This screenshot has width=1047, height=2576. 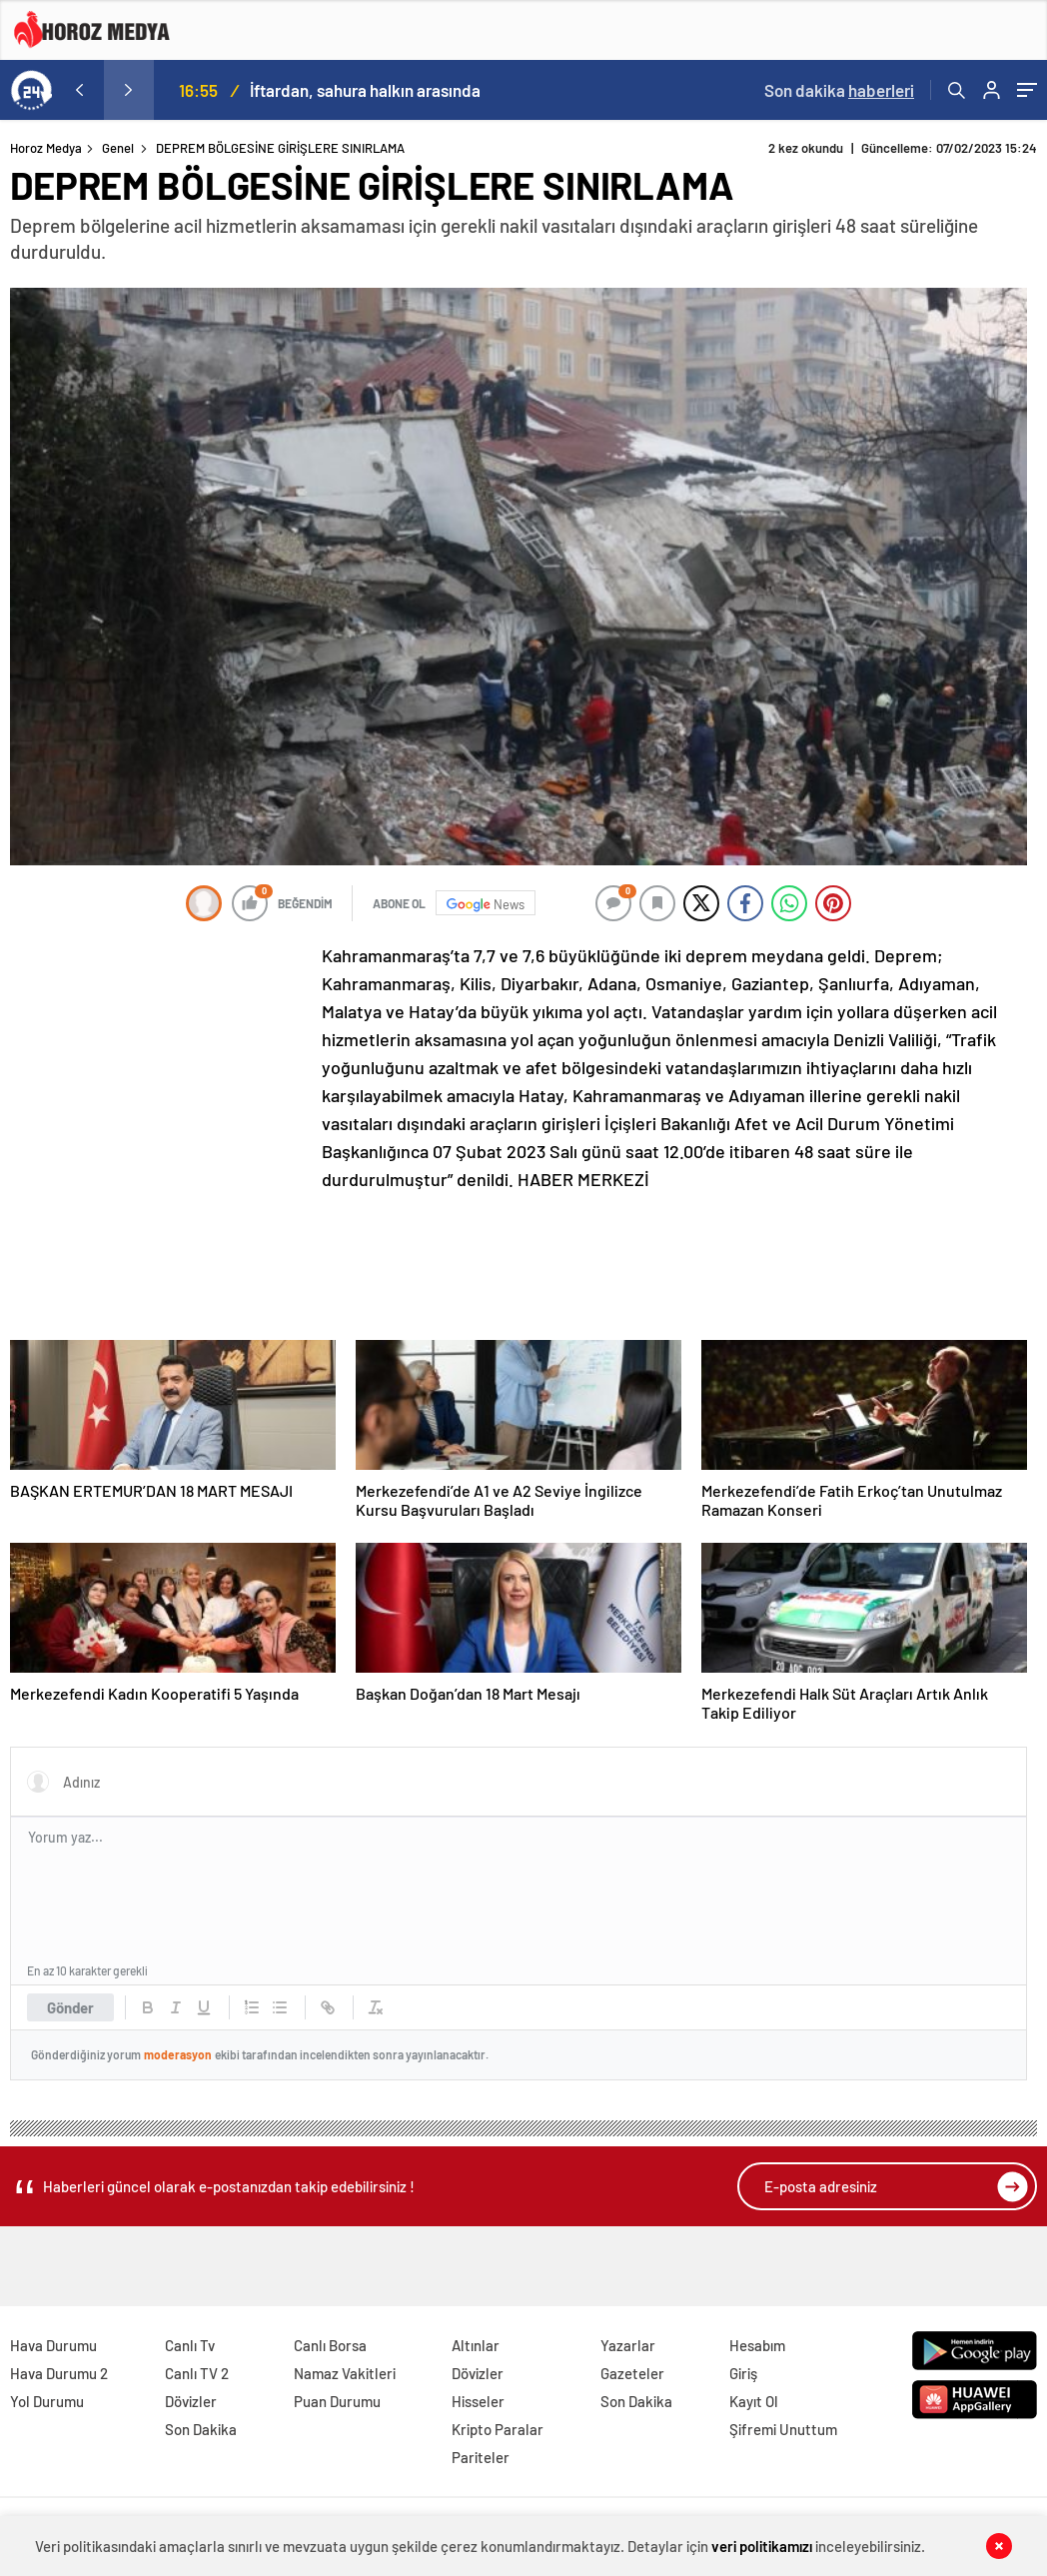 What do you see at coordinates (839, 90) in the screenshot?
I see `Son dakika` at bounding box center [839, 90].